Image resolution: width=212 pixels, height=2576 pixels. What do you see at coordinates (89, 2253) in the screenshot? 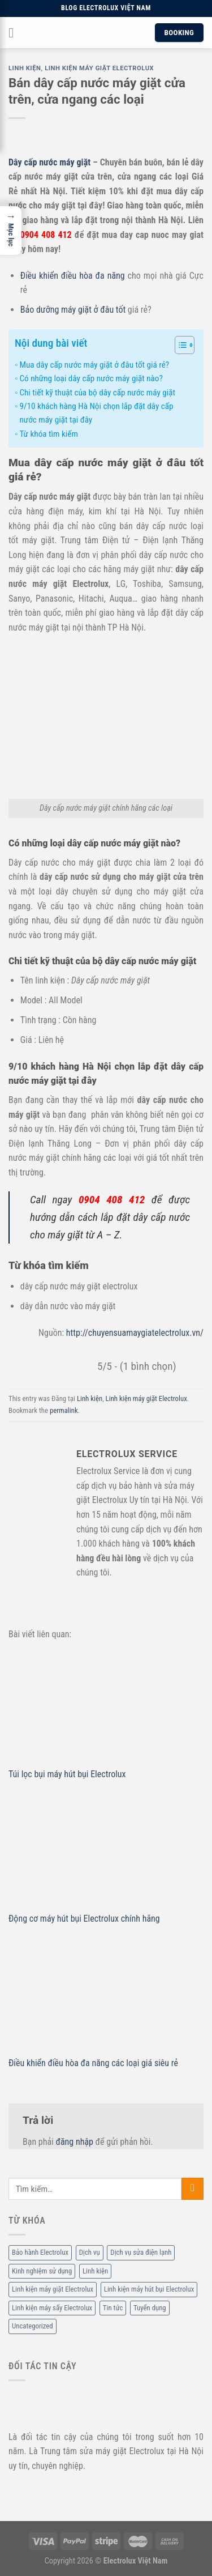
I see `Dịch vụ [Dịch vụ (88 mục)]` at bounding box center [89, 2253].